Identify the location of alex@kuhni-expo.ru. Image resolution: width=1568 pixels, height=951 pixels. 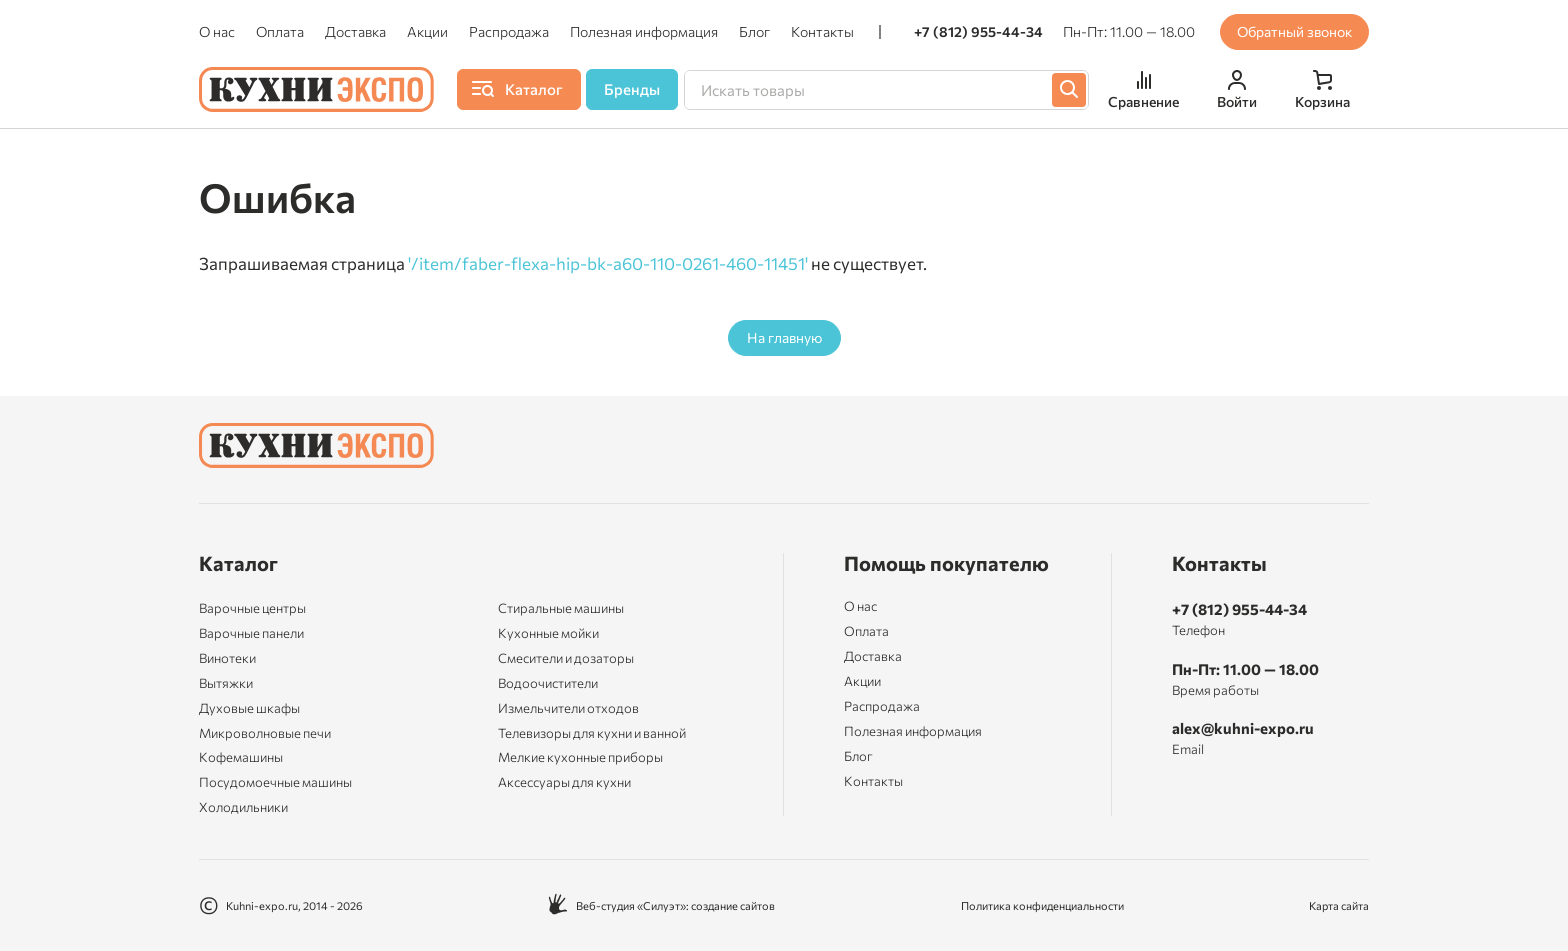
(1243, 728).